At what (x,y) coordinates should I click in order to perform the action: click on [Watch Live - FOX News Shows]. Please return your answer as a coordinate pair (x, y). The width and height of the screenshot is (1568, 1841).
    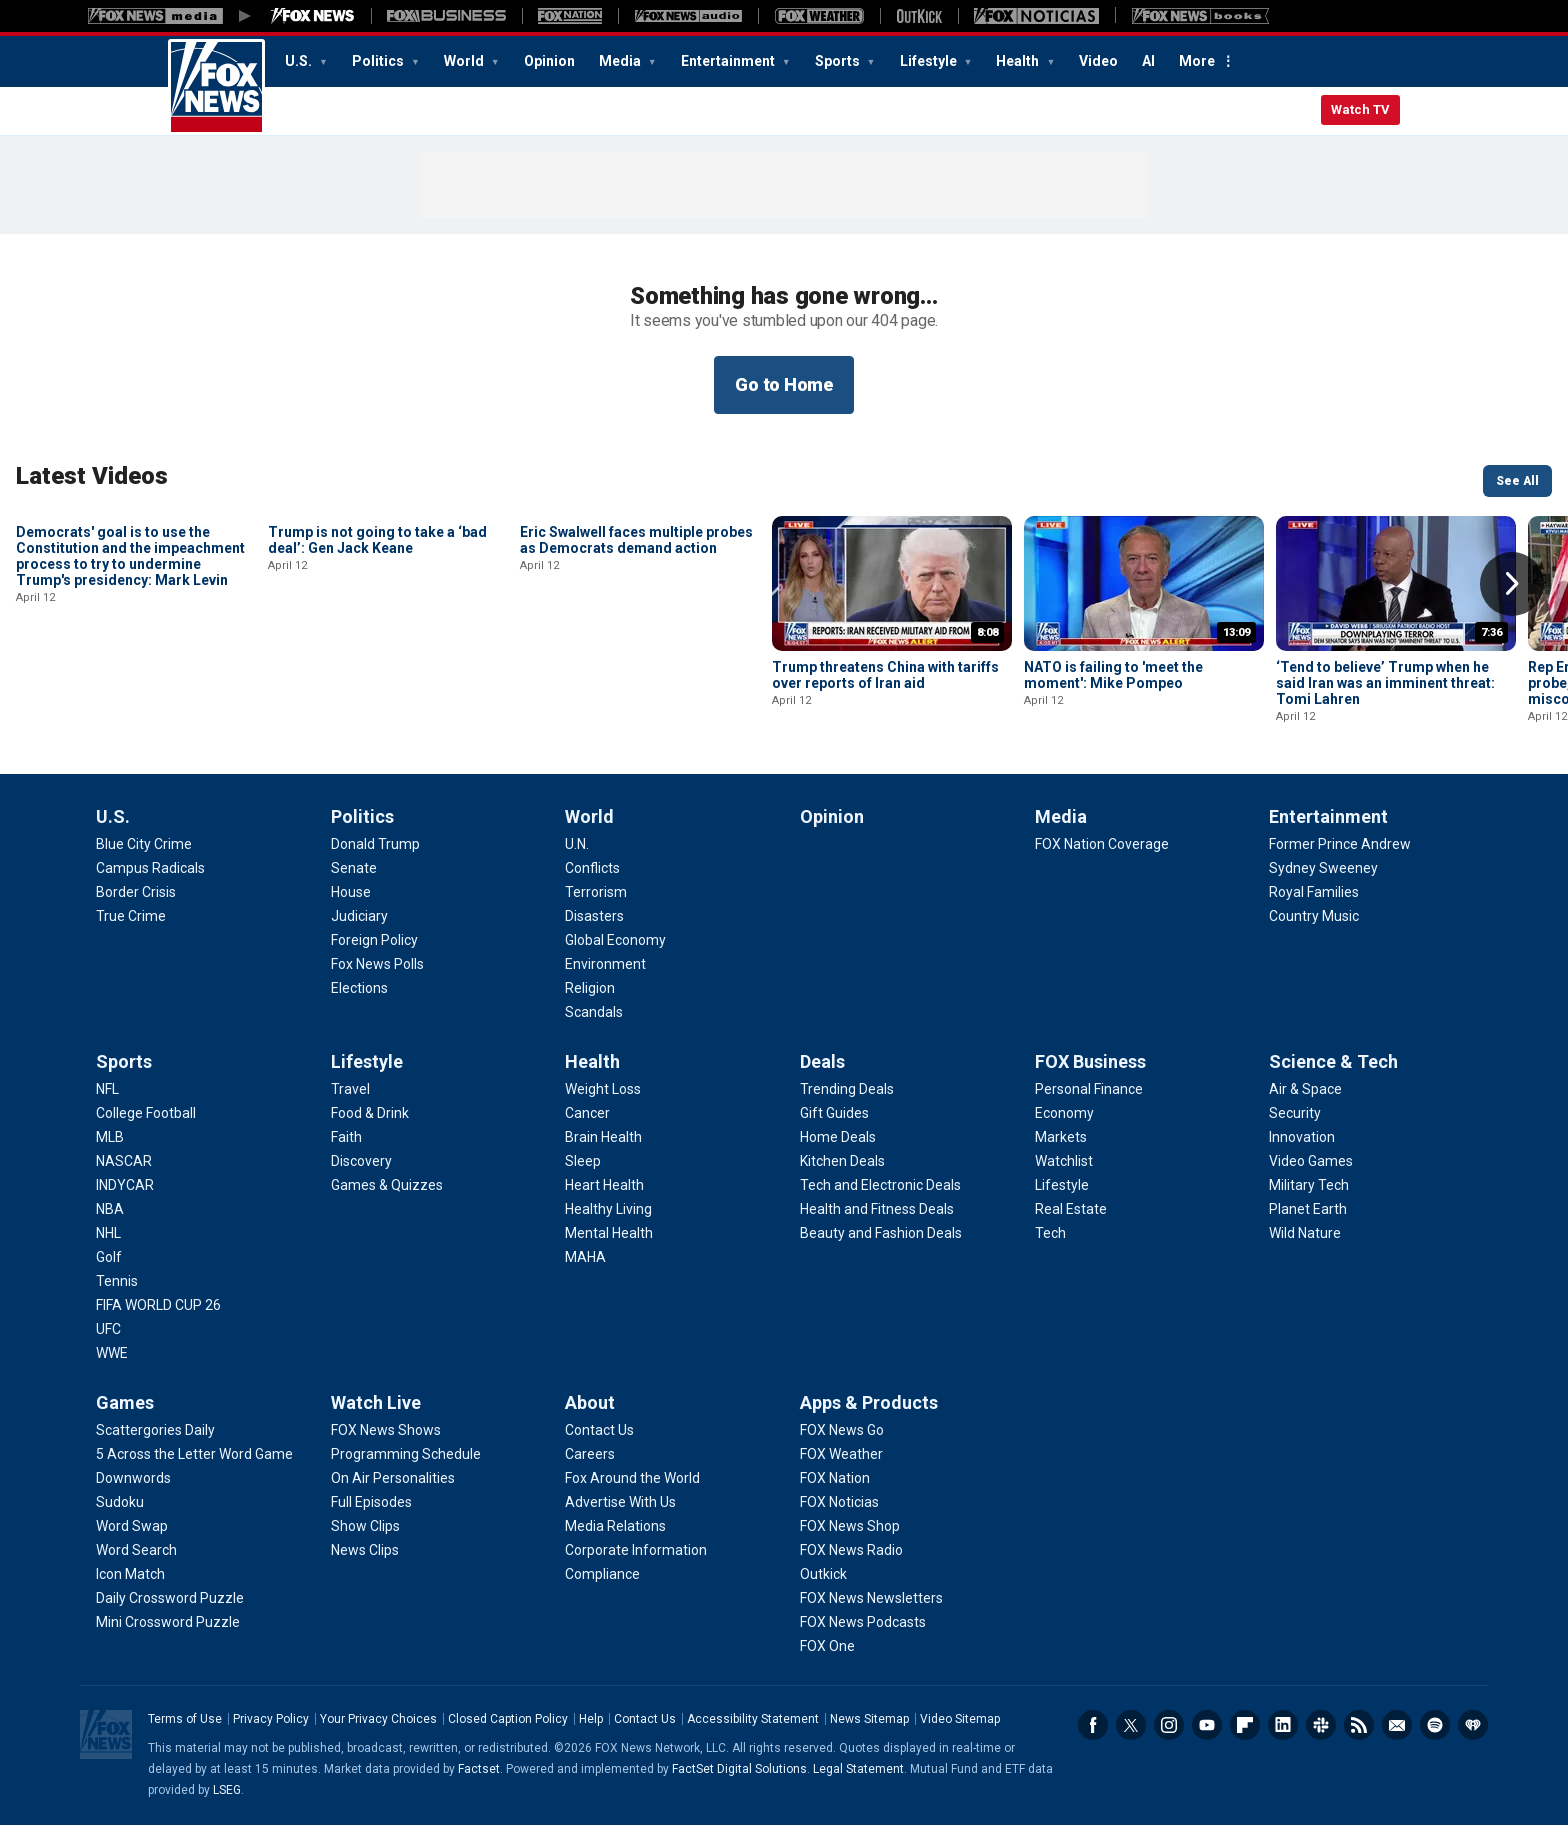
    Looking at the image, I should click on (386, 1446).